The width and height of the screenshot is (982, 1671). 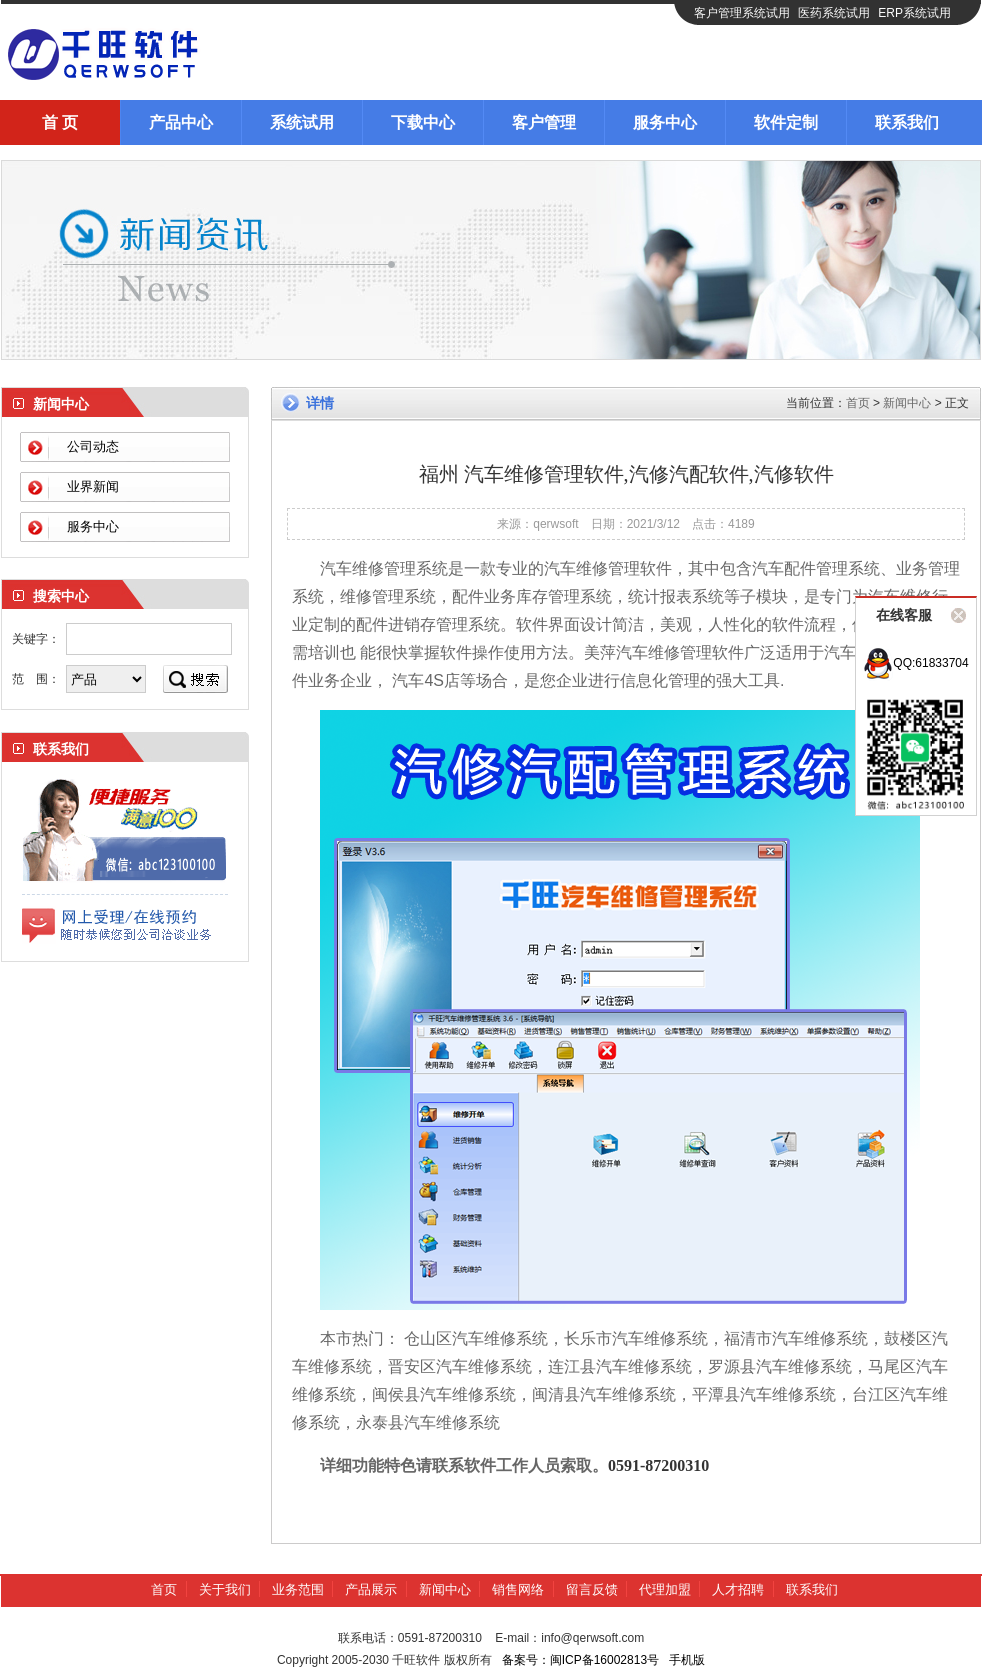 What do you see at coordinates (592, 1589) in the screenshot?
I see `留言反馈` at bounding box center [592, 1589].